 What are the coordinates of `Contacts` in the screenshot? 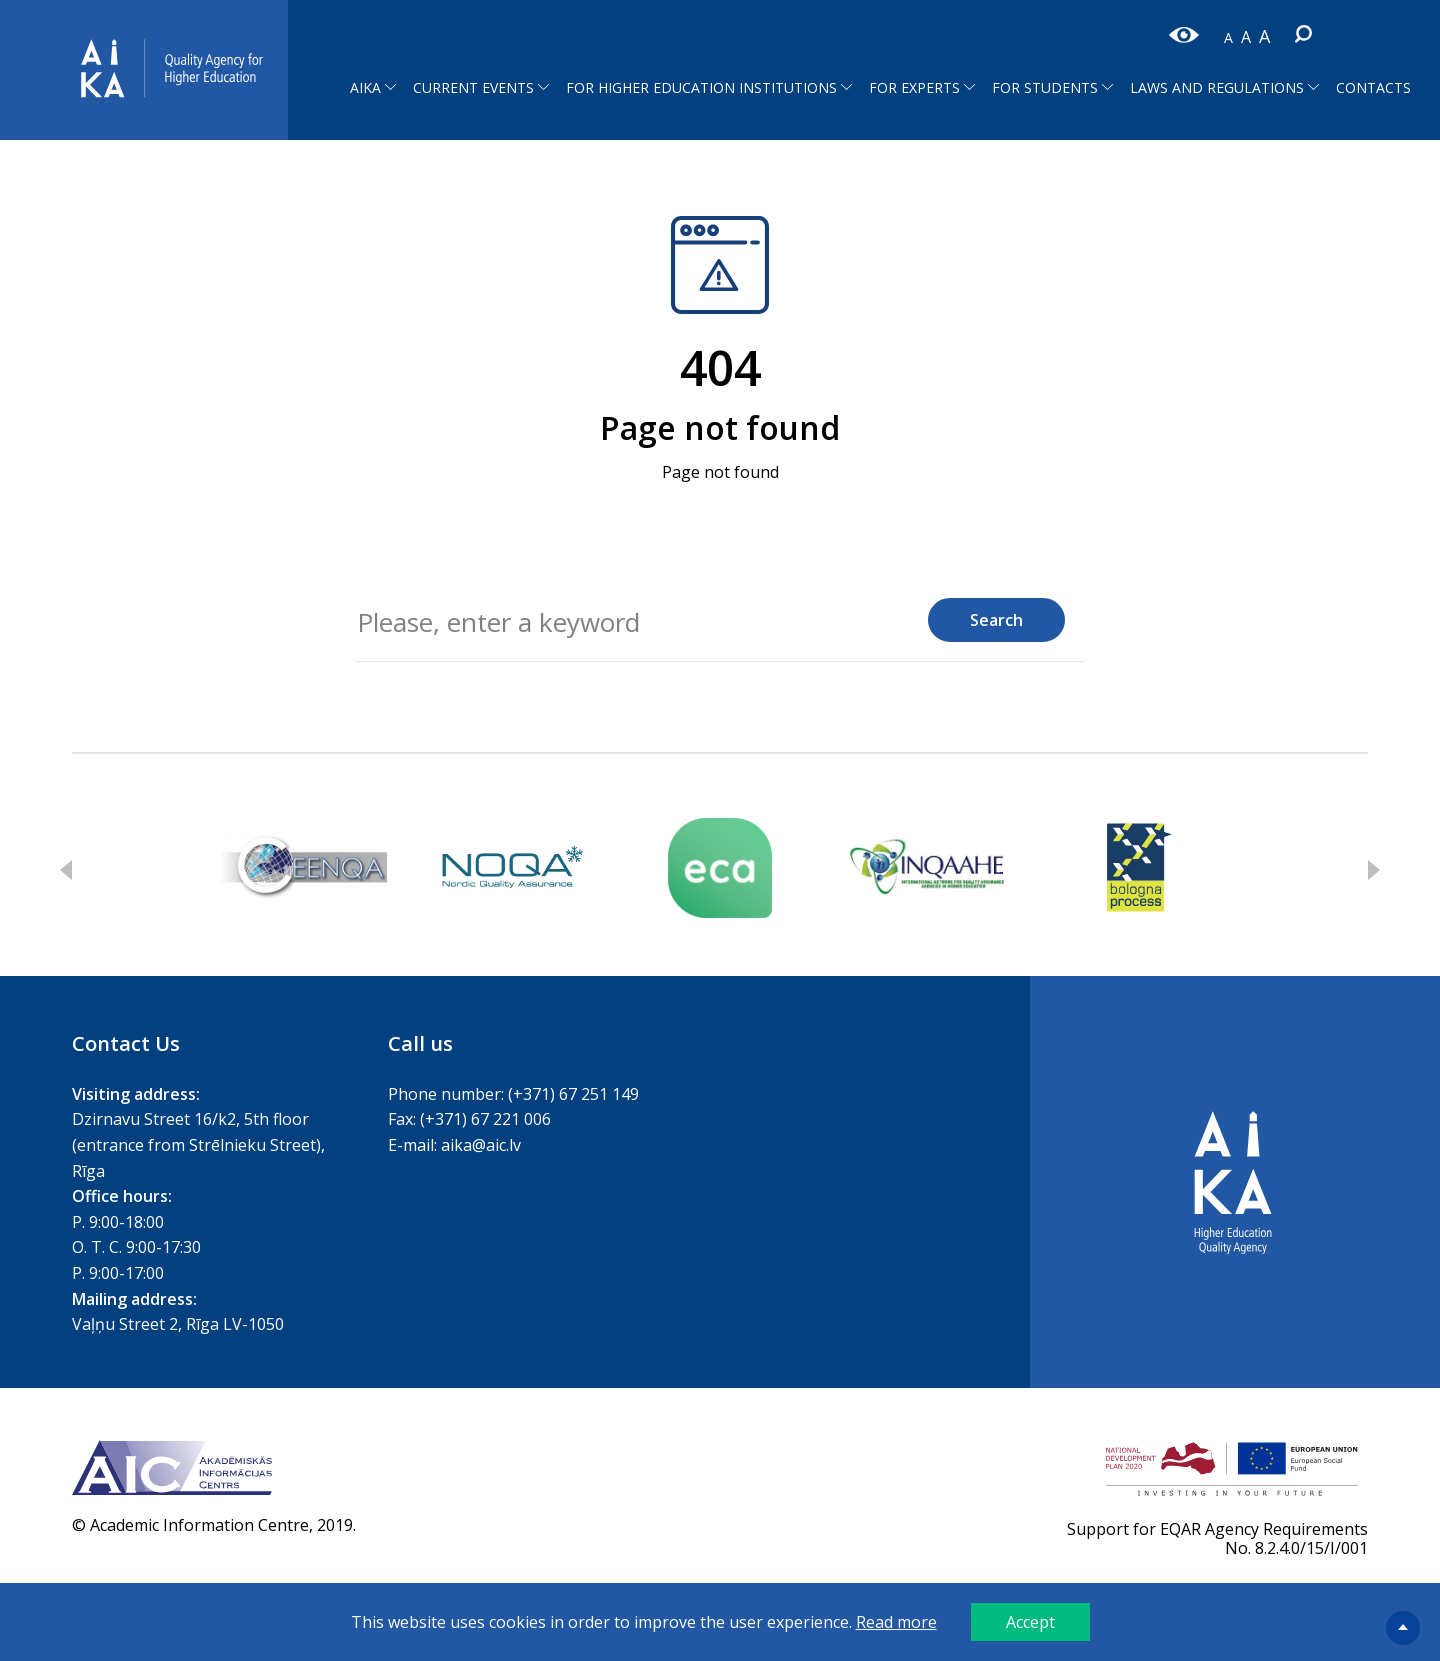 It's located at (1373, 87).